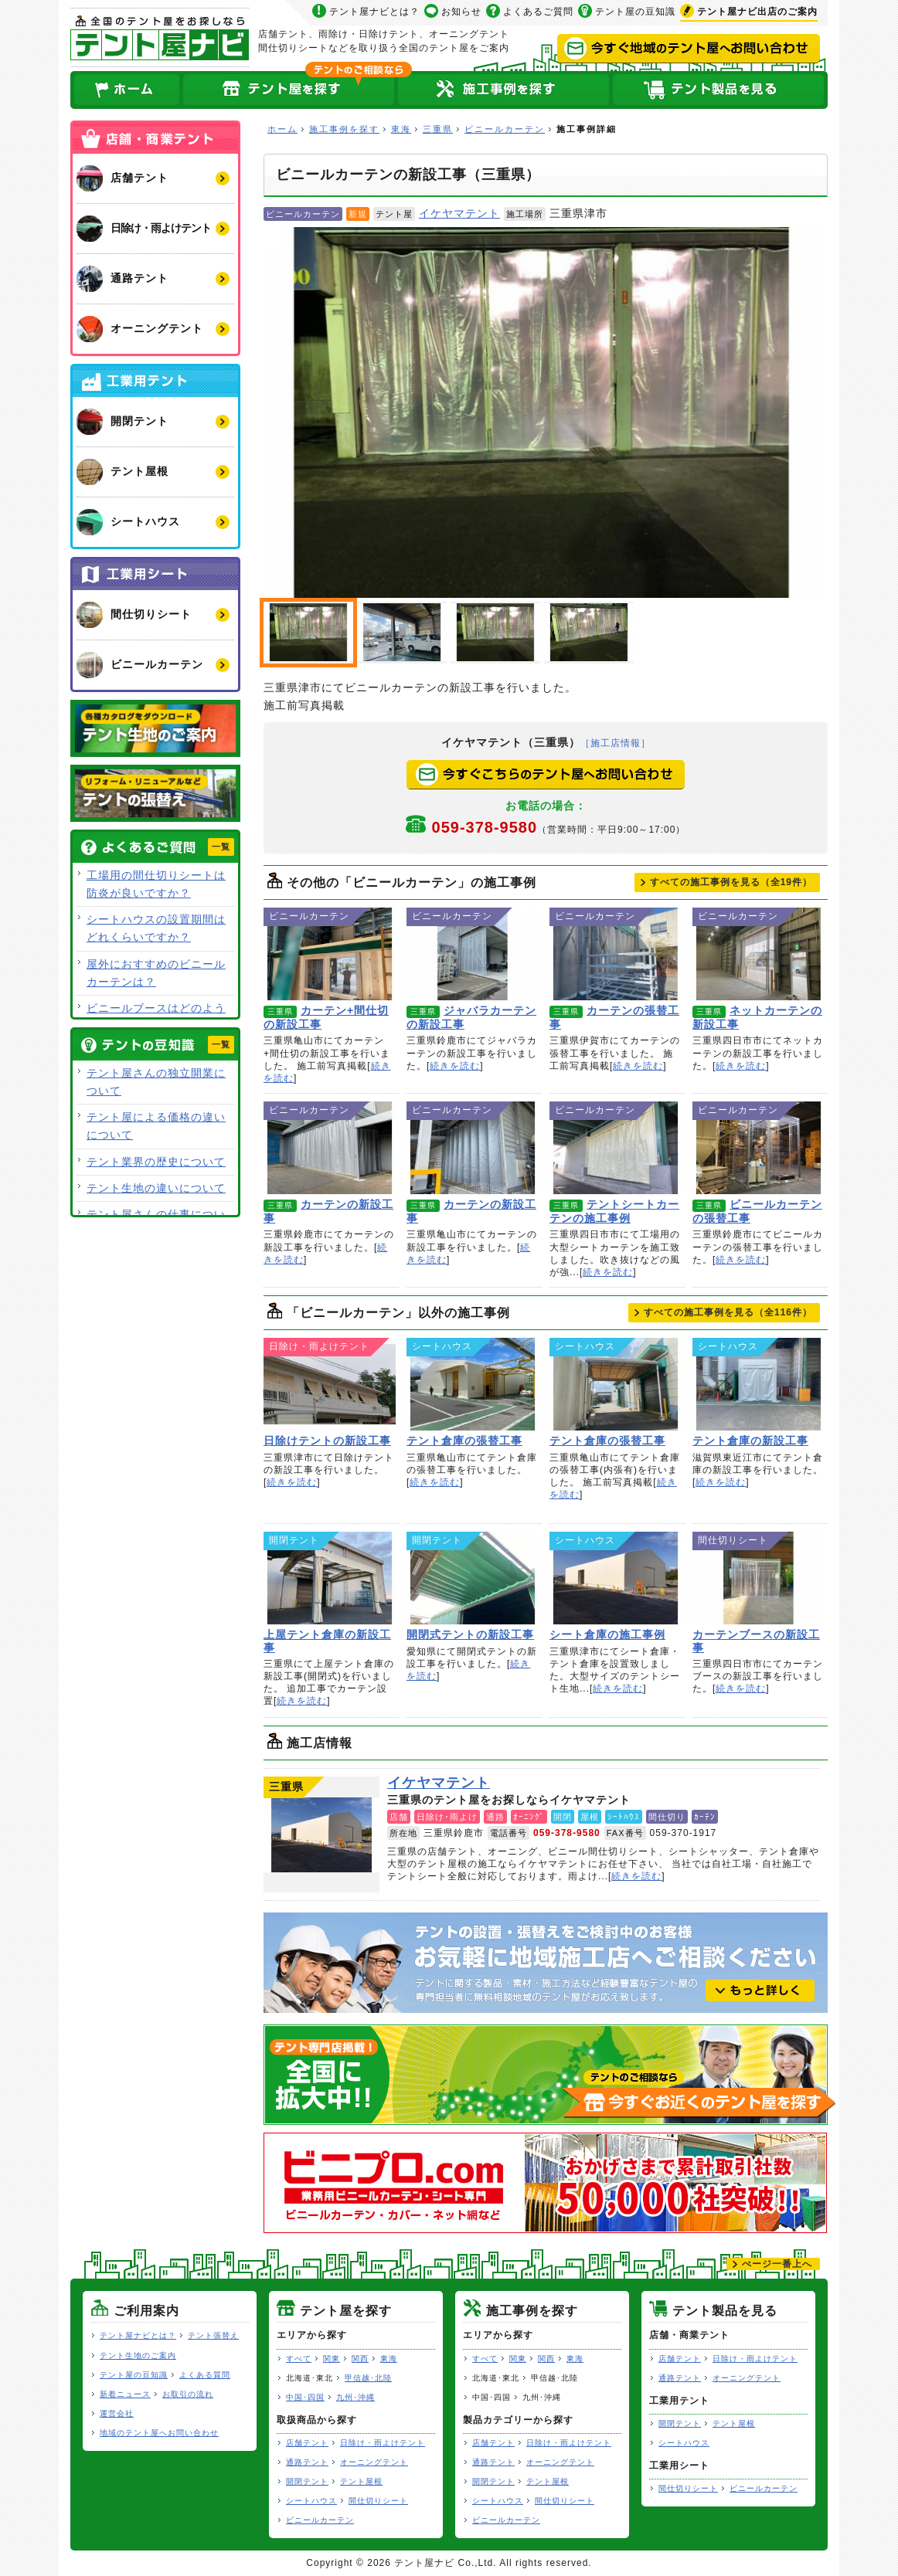 The width and height of the screenshot is (898, 2576). I want to click on 今すぐ地域のテント屋へお問い合わせ, so click(688, 48).